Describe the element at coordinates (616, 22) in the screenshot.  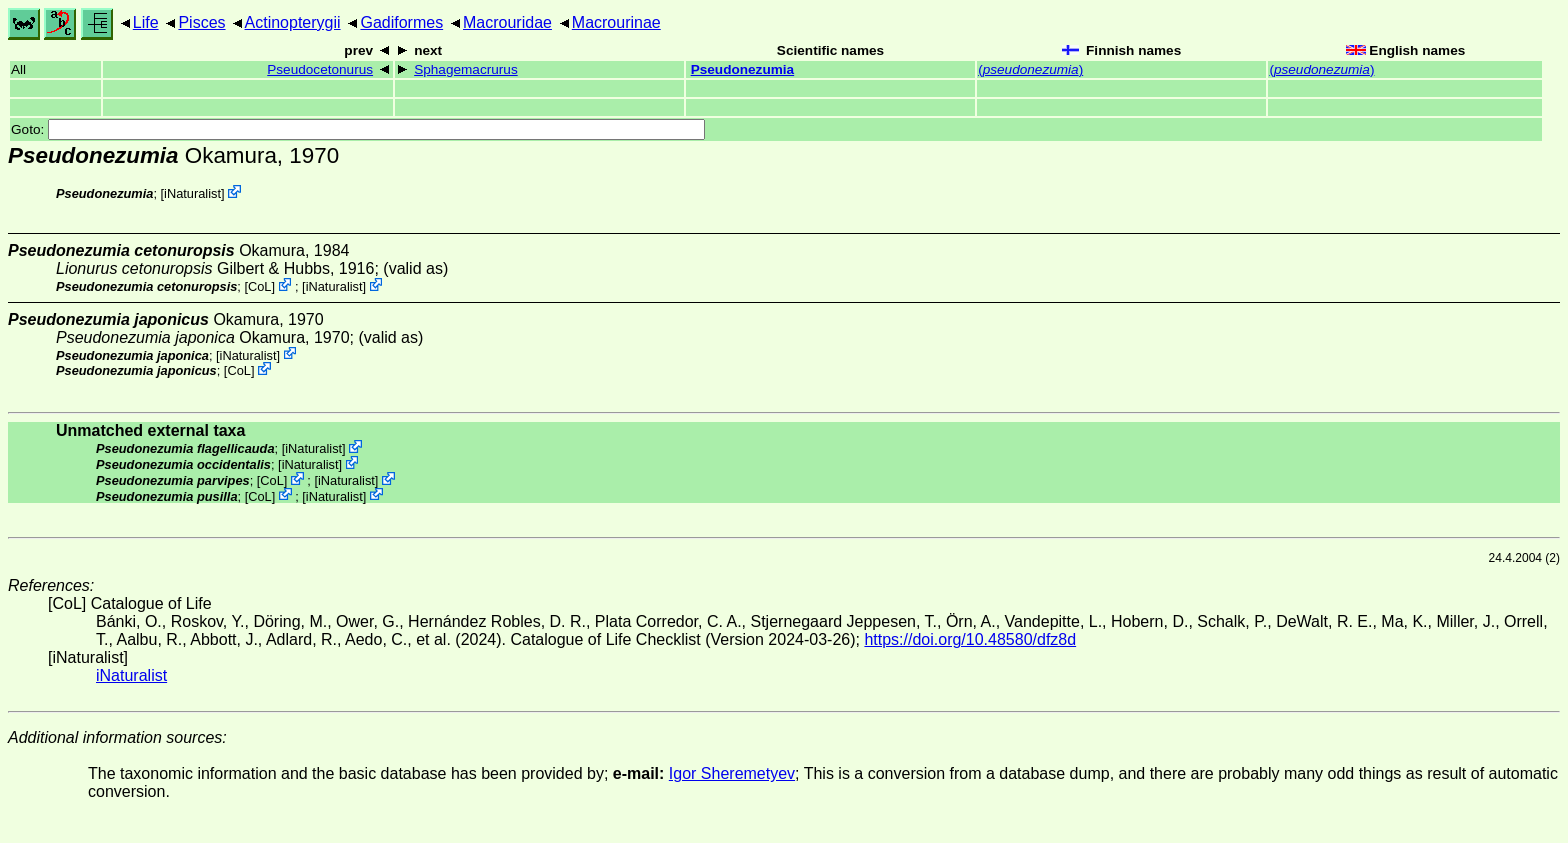
I see `Macrourinae` at that location.